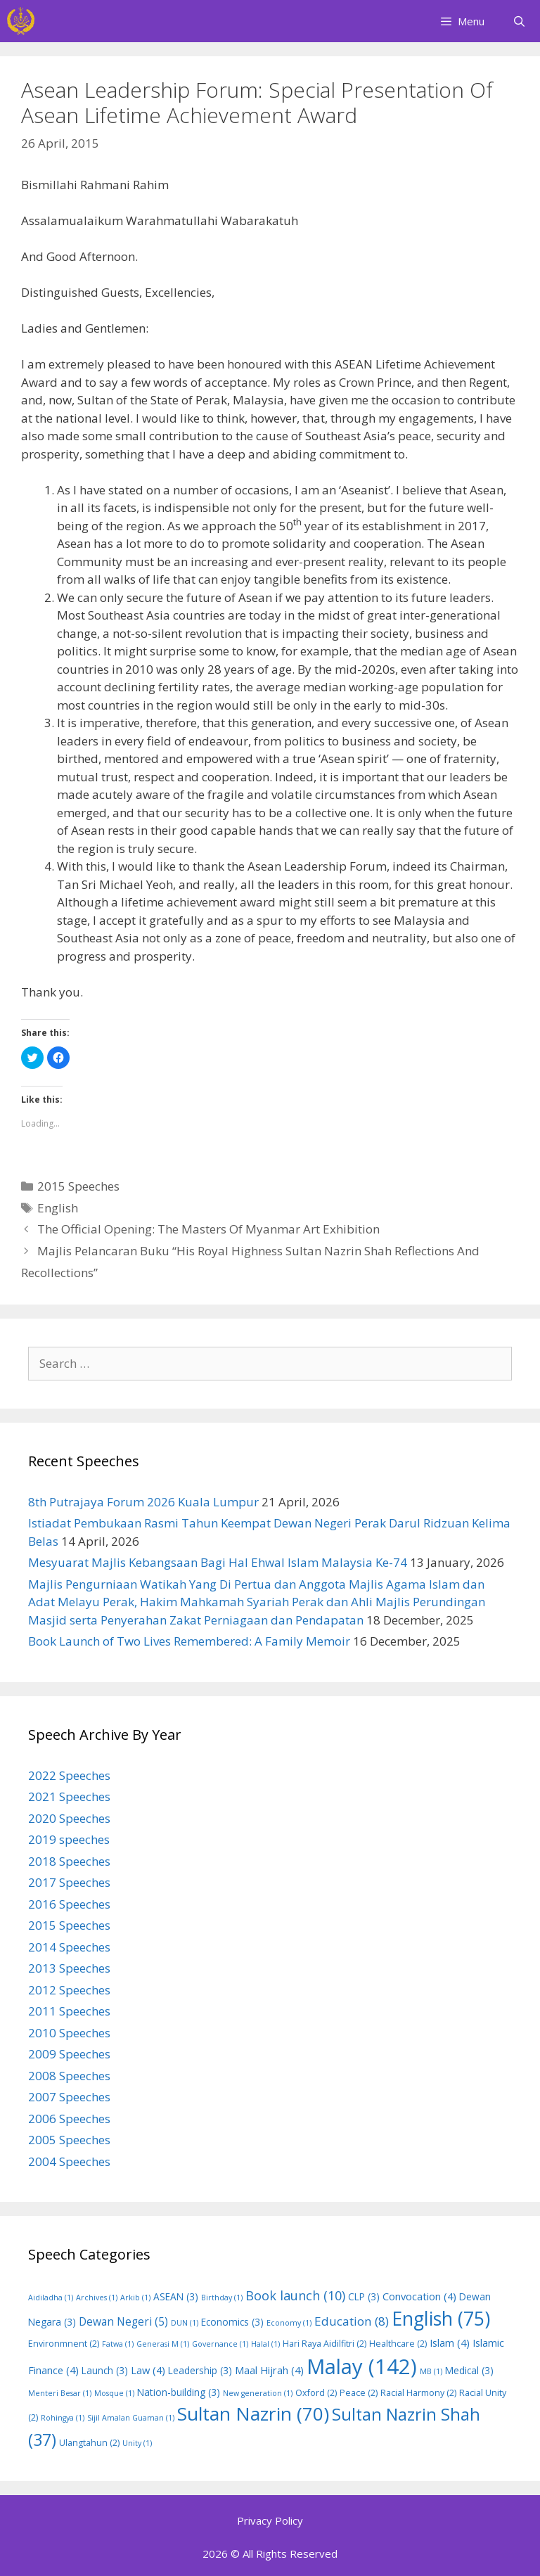 The image size is (540, 2576). What do you see at coordinates (69, 2140) in the screenshot?
I see `2005 Speeches` at bounding box center [69, 2140].